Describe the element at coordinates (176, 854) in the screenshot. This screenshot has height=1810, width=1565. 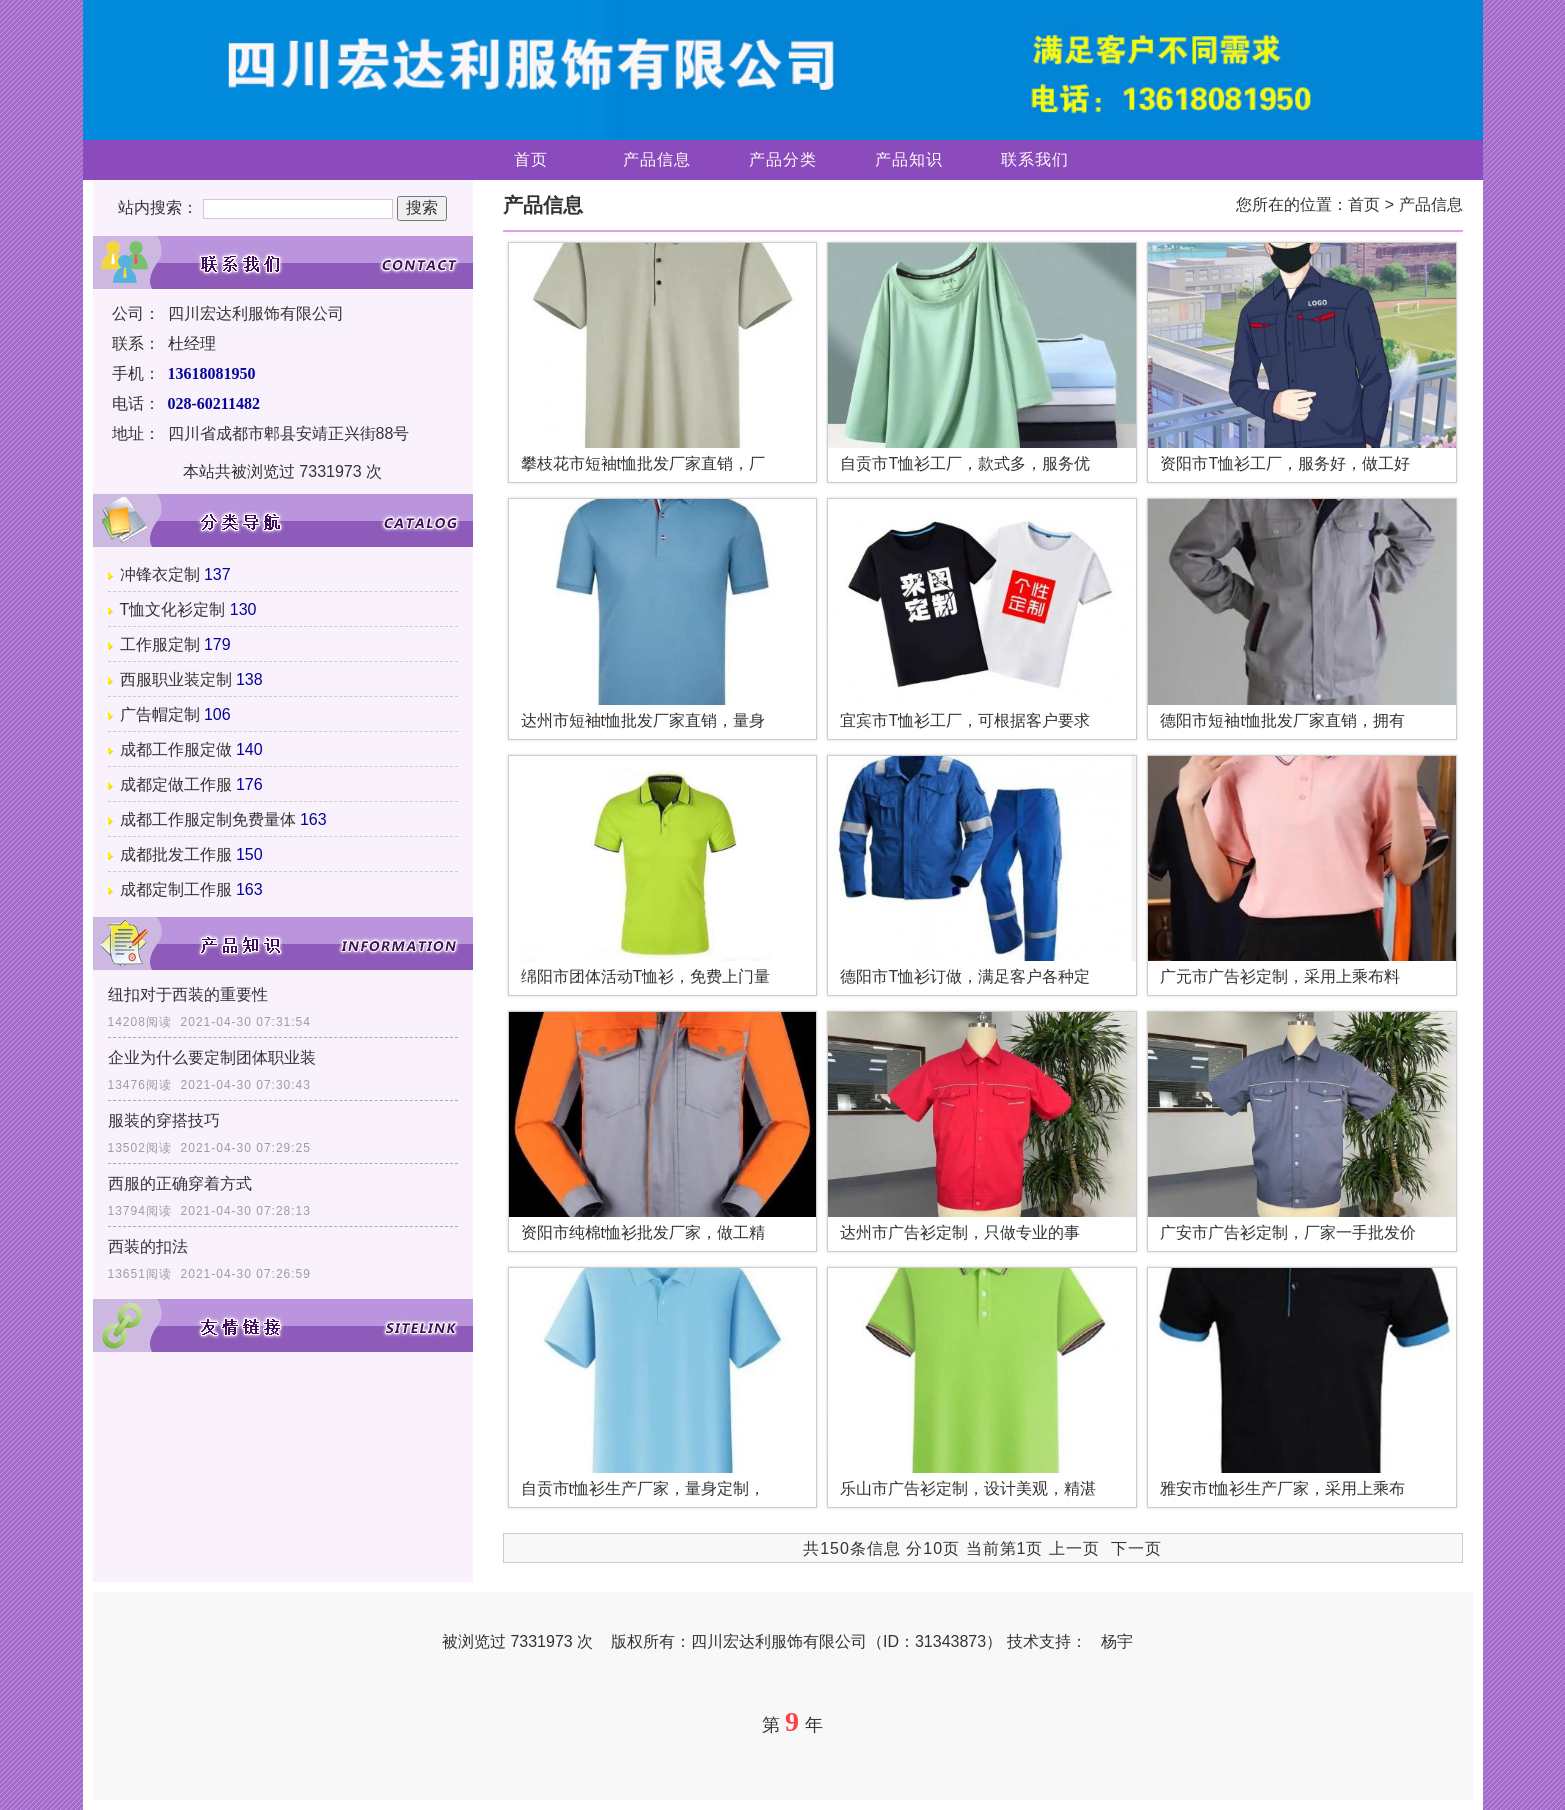
I see `成都批发工作服` at that location.